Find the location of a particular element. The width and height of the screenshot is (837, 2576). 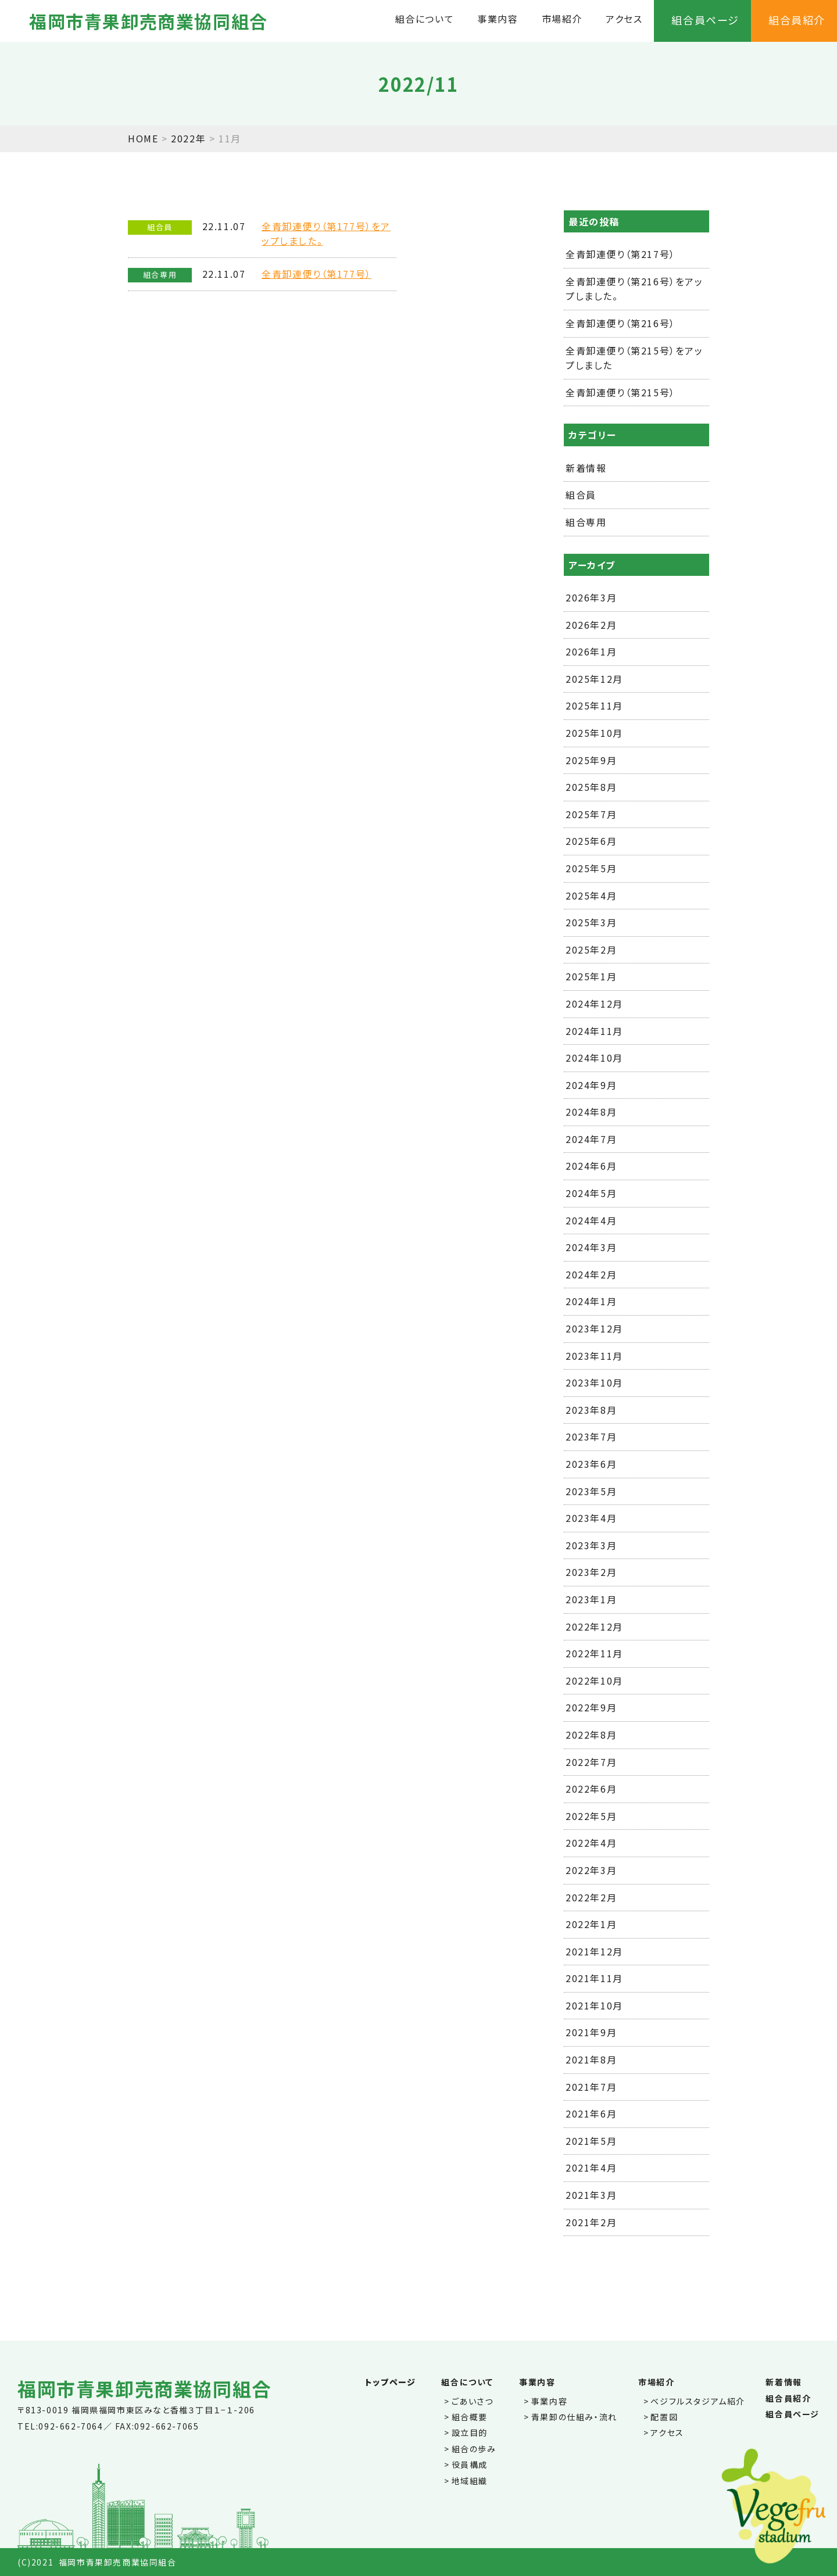

2021年9月 is located at coordinates (591, 2032).